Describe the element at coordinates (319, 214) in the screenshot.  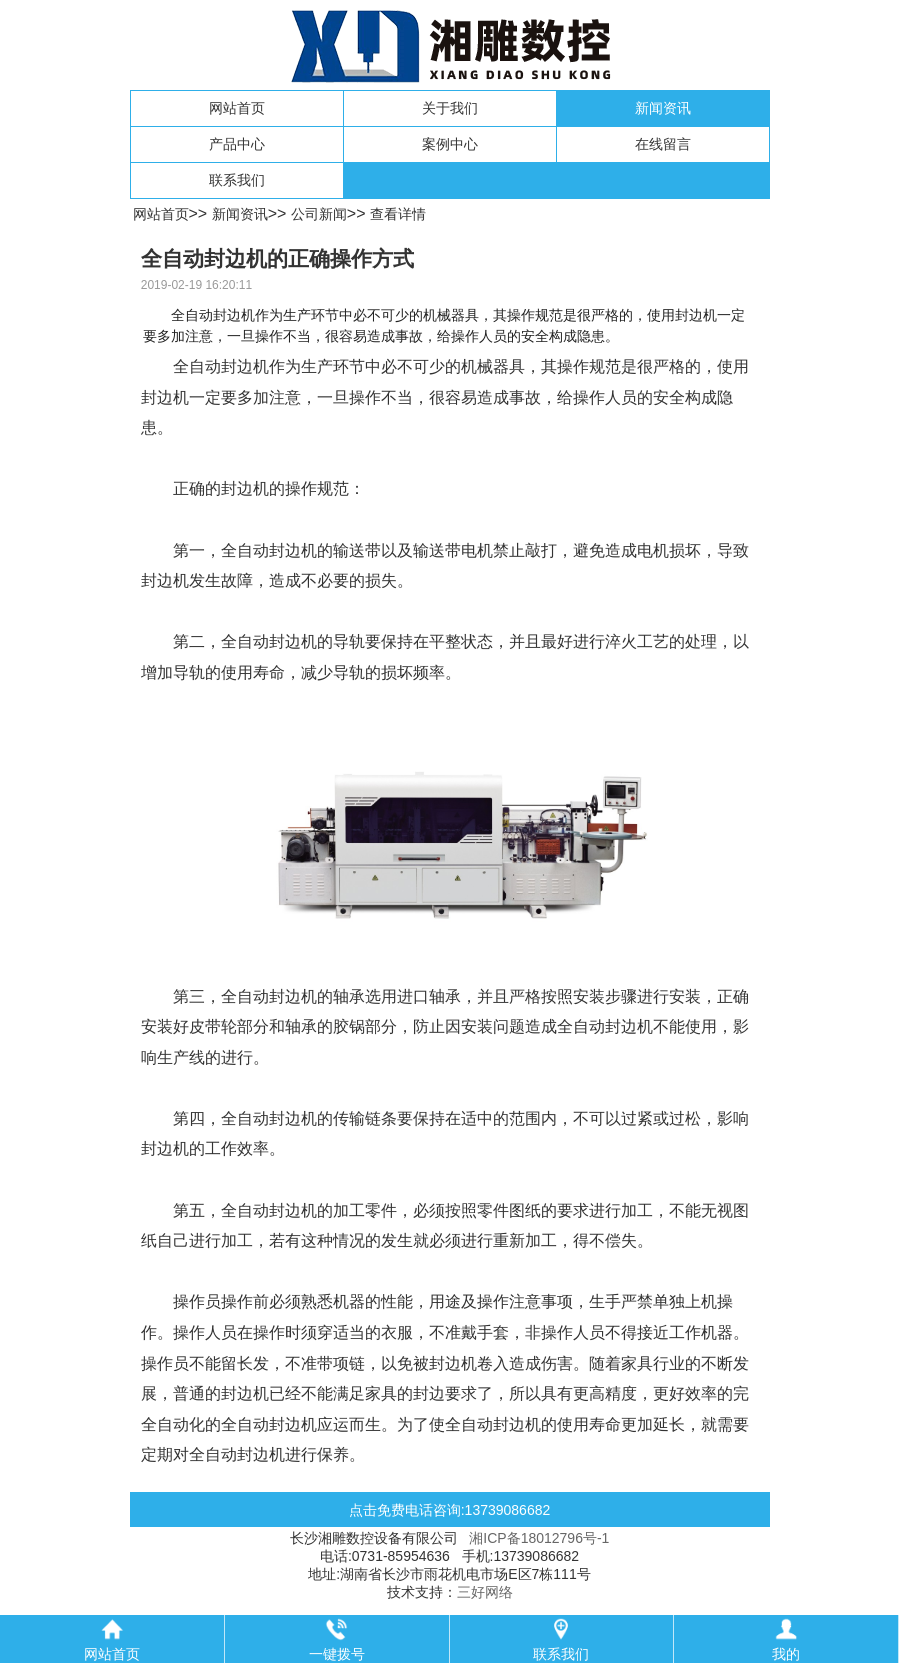
I see `公司新闻` at that location.